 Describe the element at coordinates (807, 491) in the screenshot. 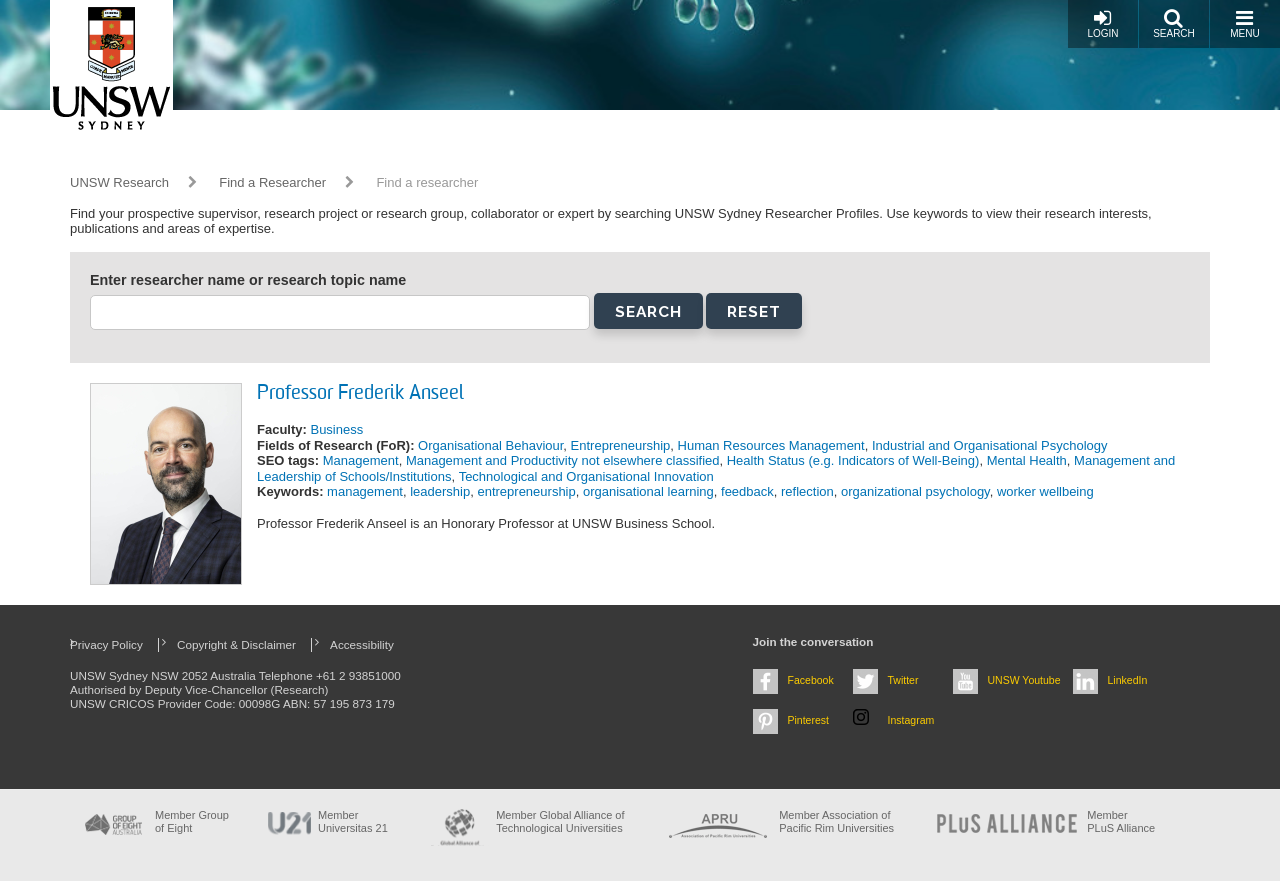

I see `reflection` at that location.